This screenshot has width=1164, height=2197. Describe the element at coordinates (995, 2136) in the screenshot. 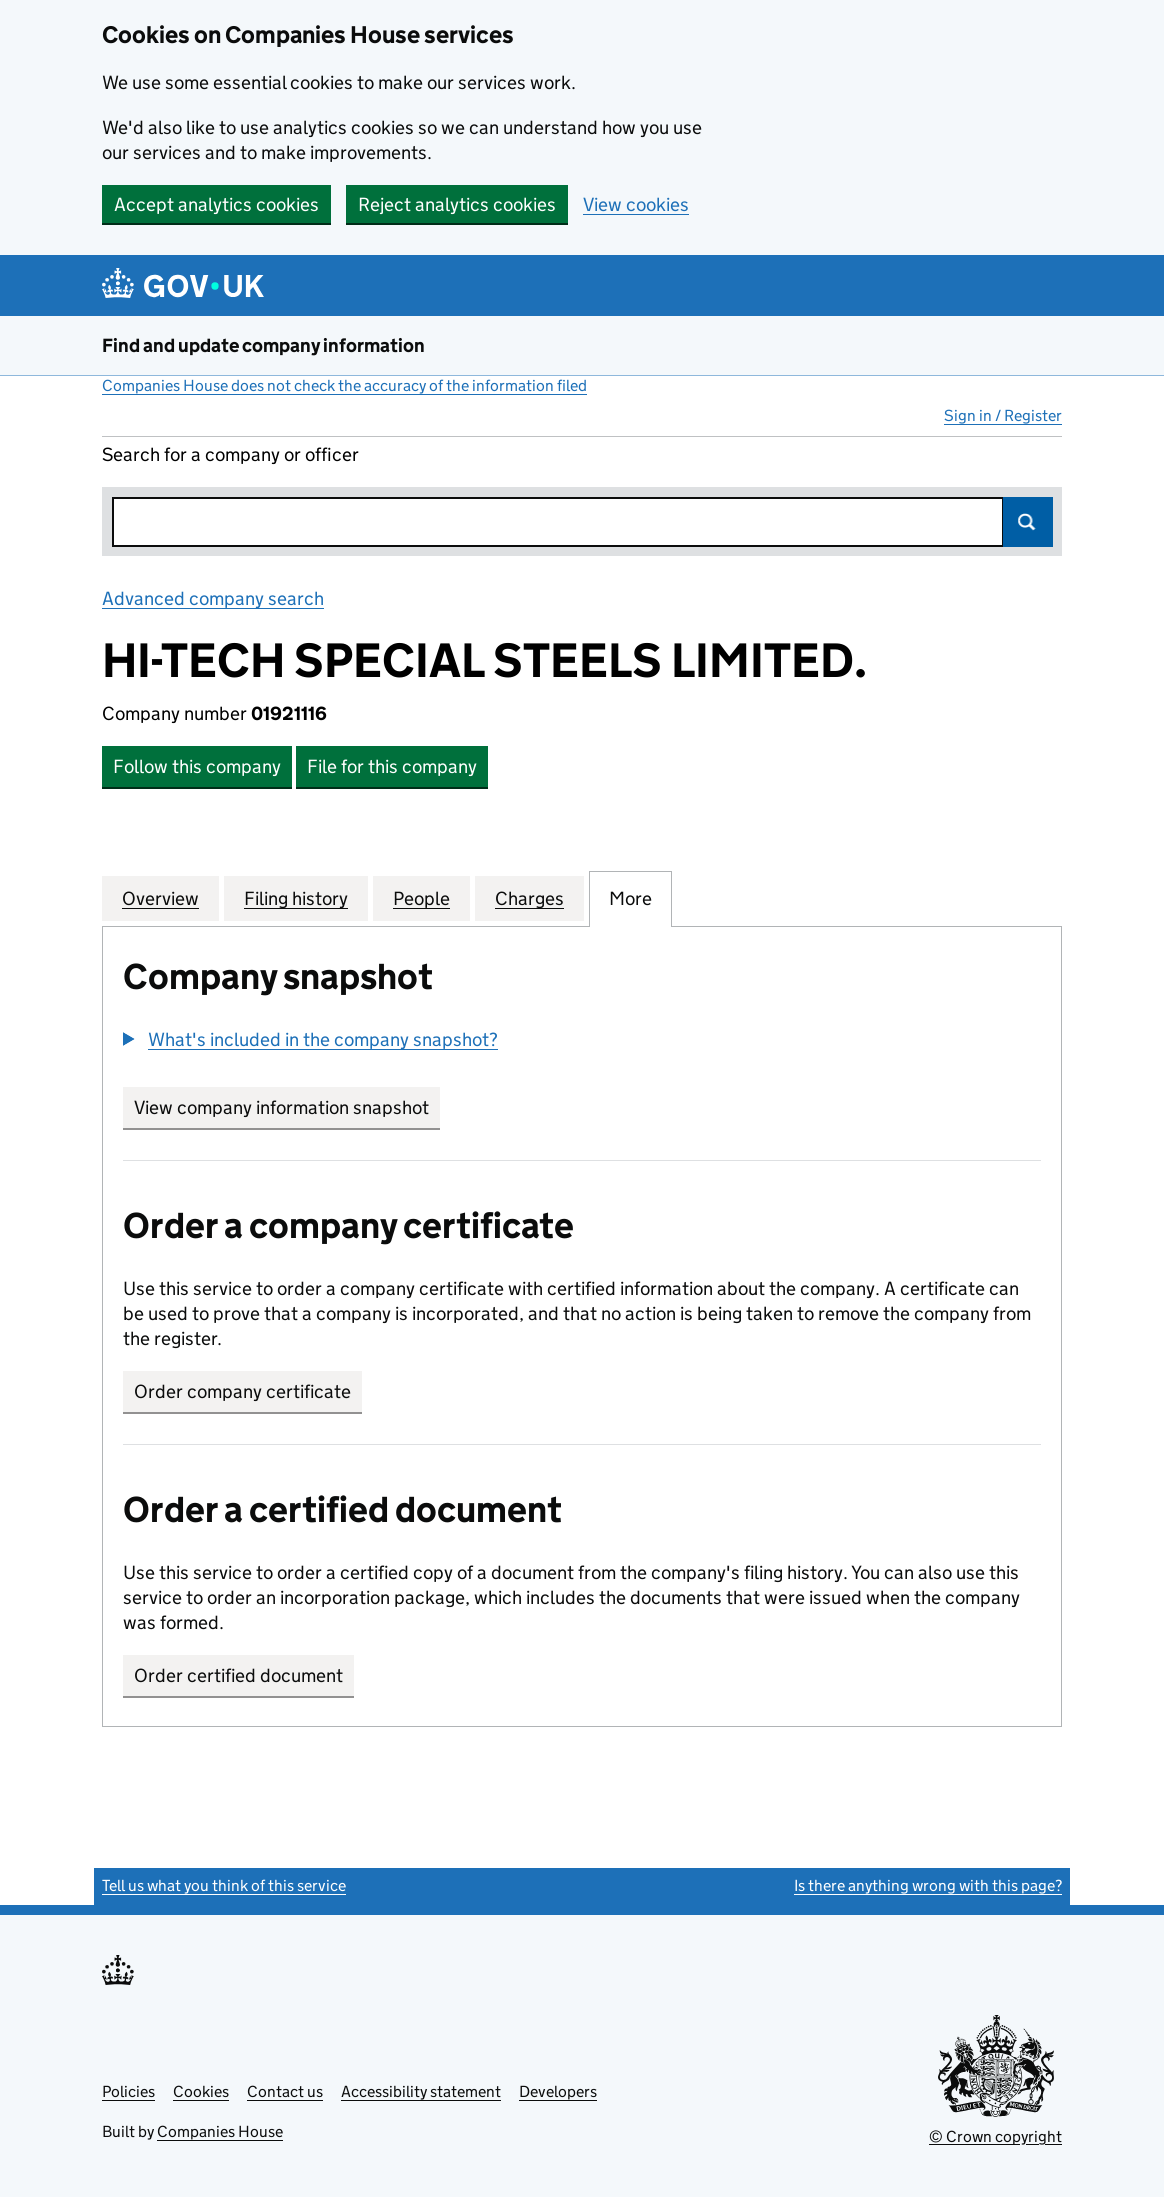

I see `© Crown copyright` at that location.